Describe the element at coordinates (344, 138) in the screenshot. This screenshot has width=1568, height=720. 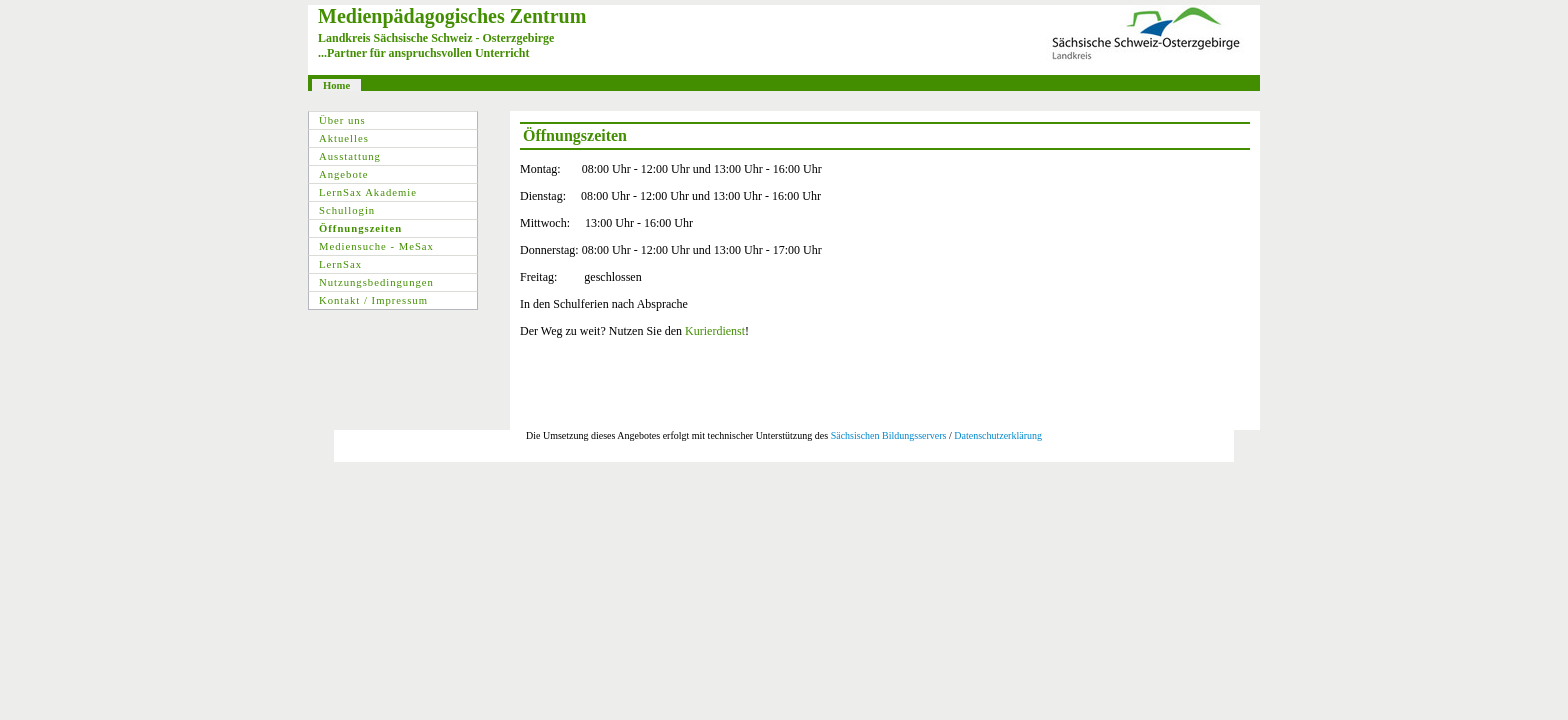
I see `Aktuelles` at that location.